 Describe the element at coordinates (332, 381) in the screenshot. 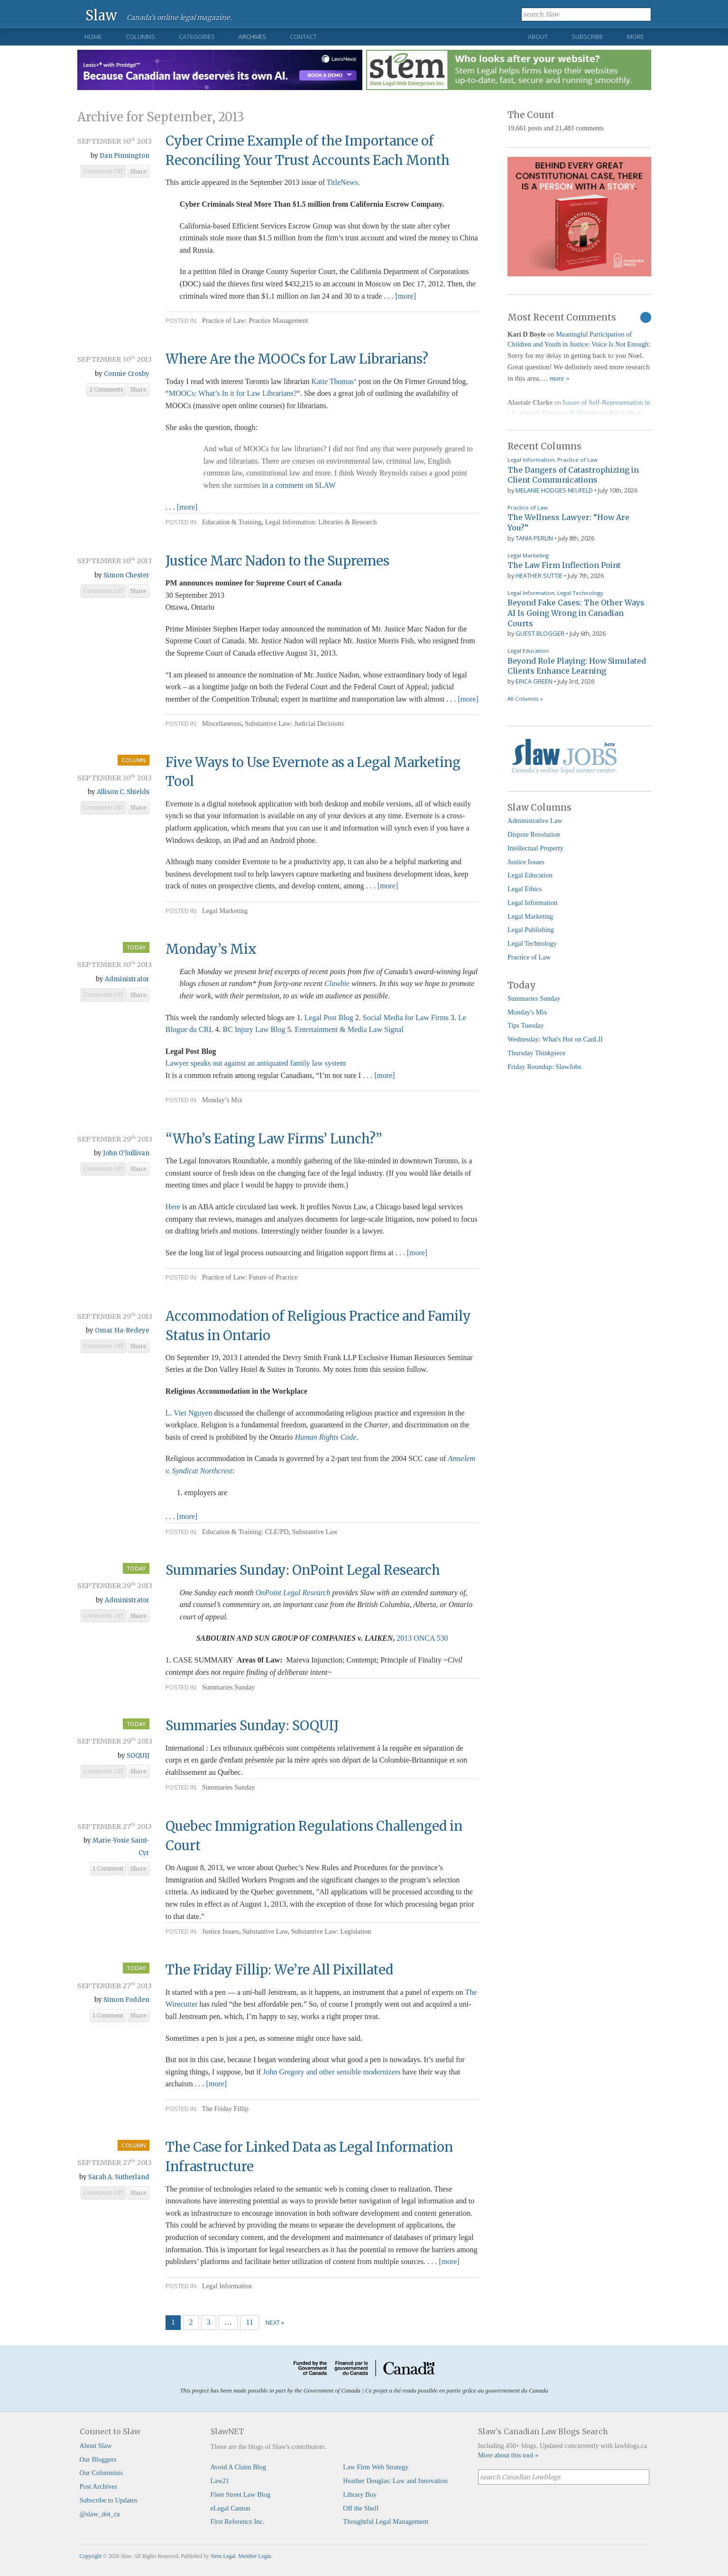

I see `Katie Thomas` at that location.